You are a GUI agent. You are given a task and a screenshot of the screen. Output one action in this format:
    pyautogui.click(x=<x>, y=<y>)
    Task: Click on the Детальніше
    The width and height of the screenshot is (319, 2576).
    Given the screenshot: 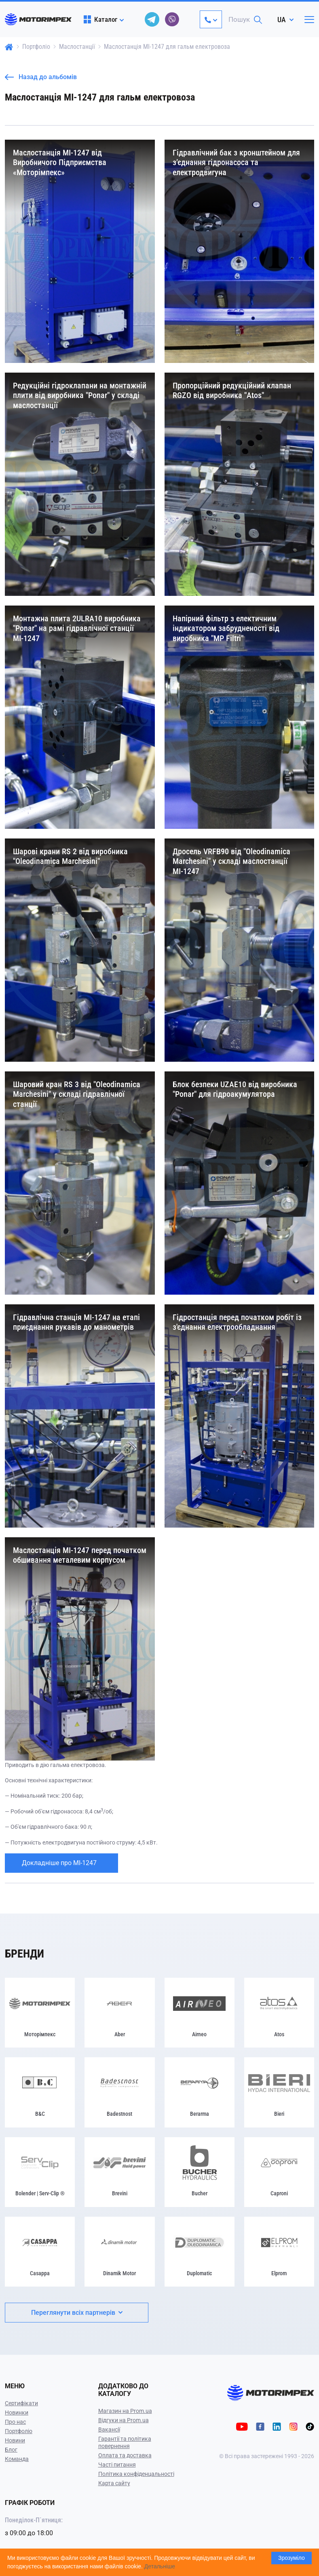 What is the action you would take?
    pyautogui.click(x=159, y=2566)
    